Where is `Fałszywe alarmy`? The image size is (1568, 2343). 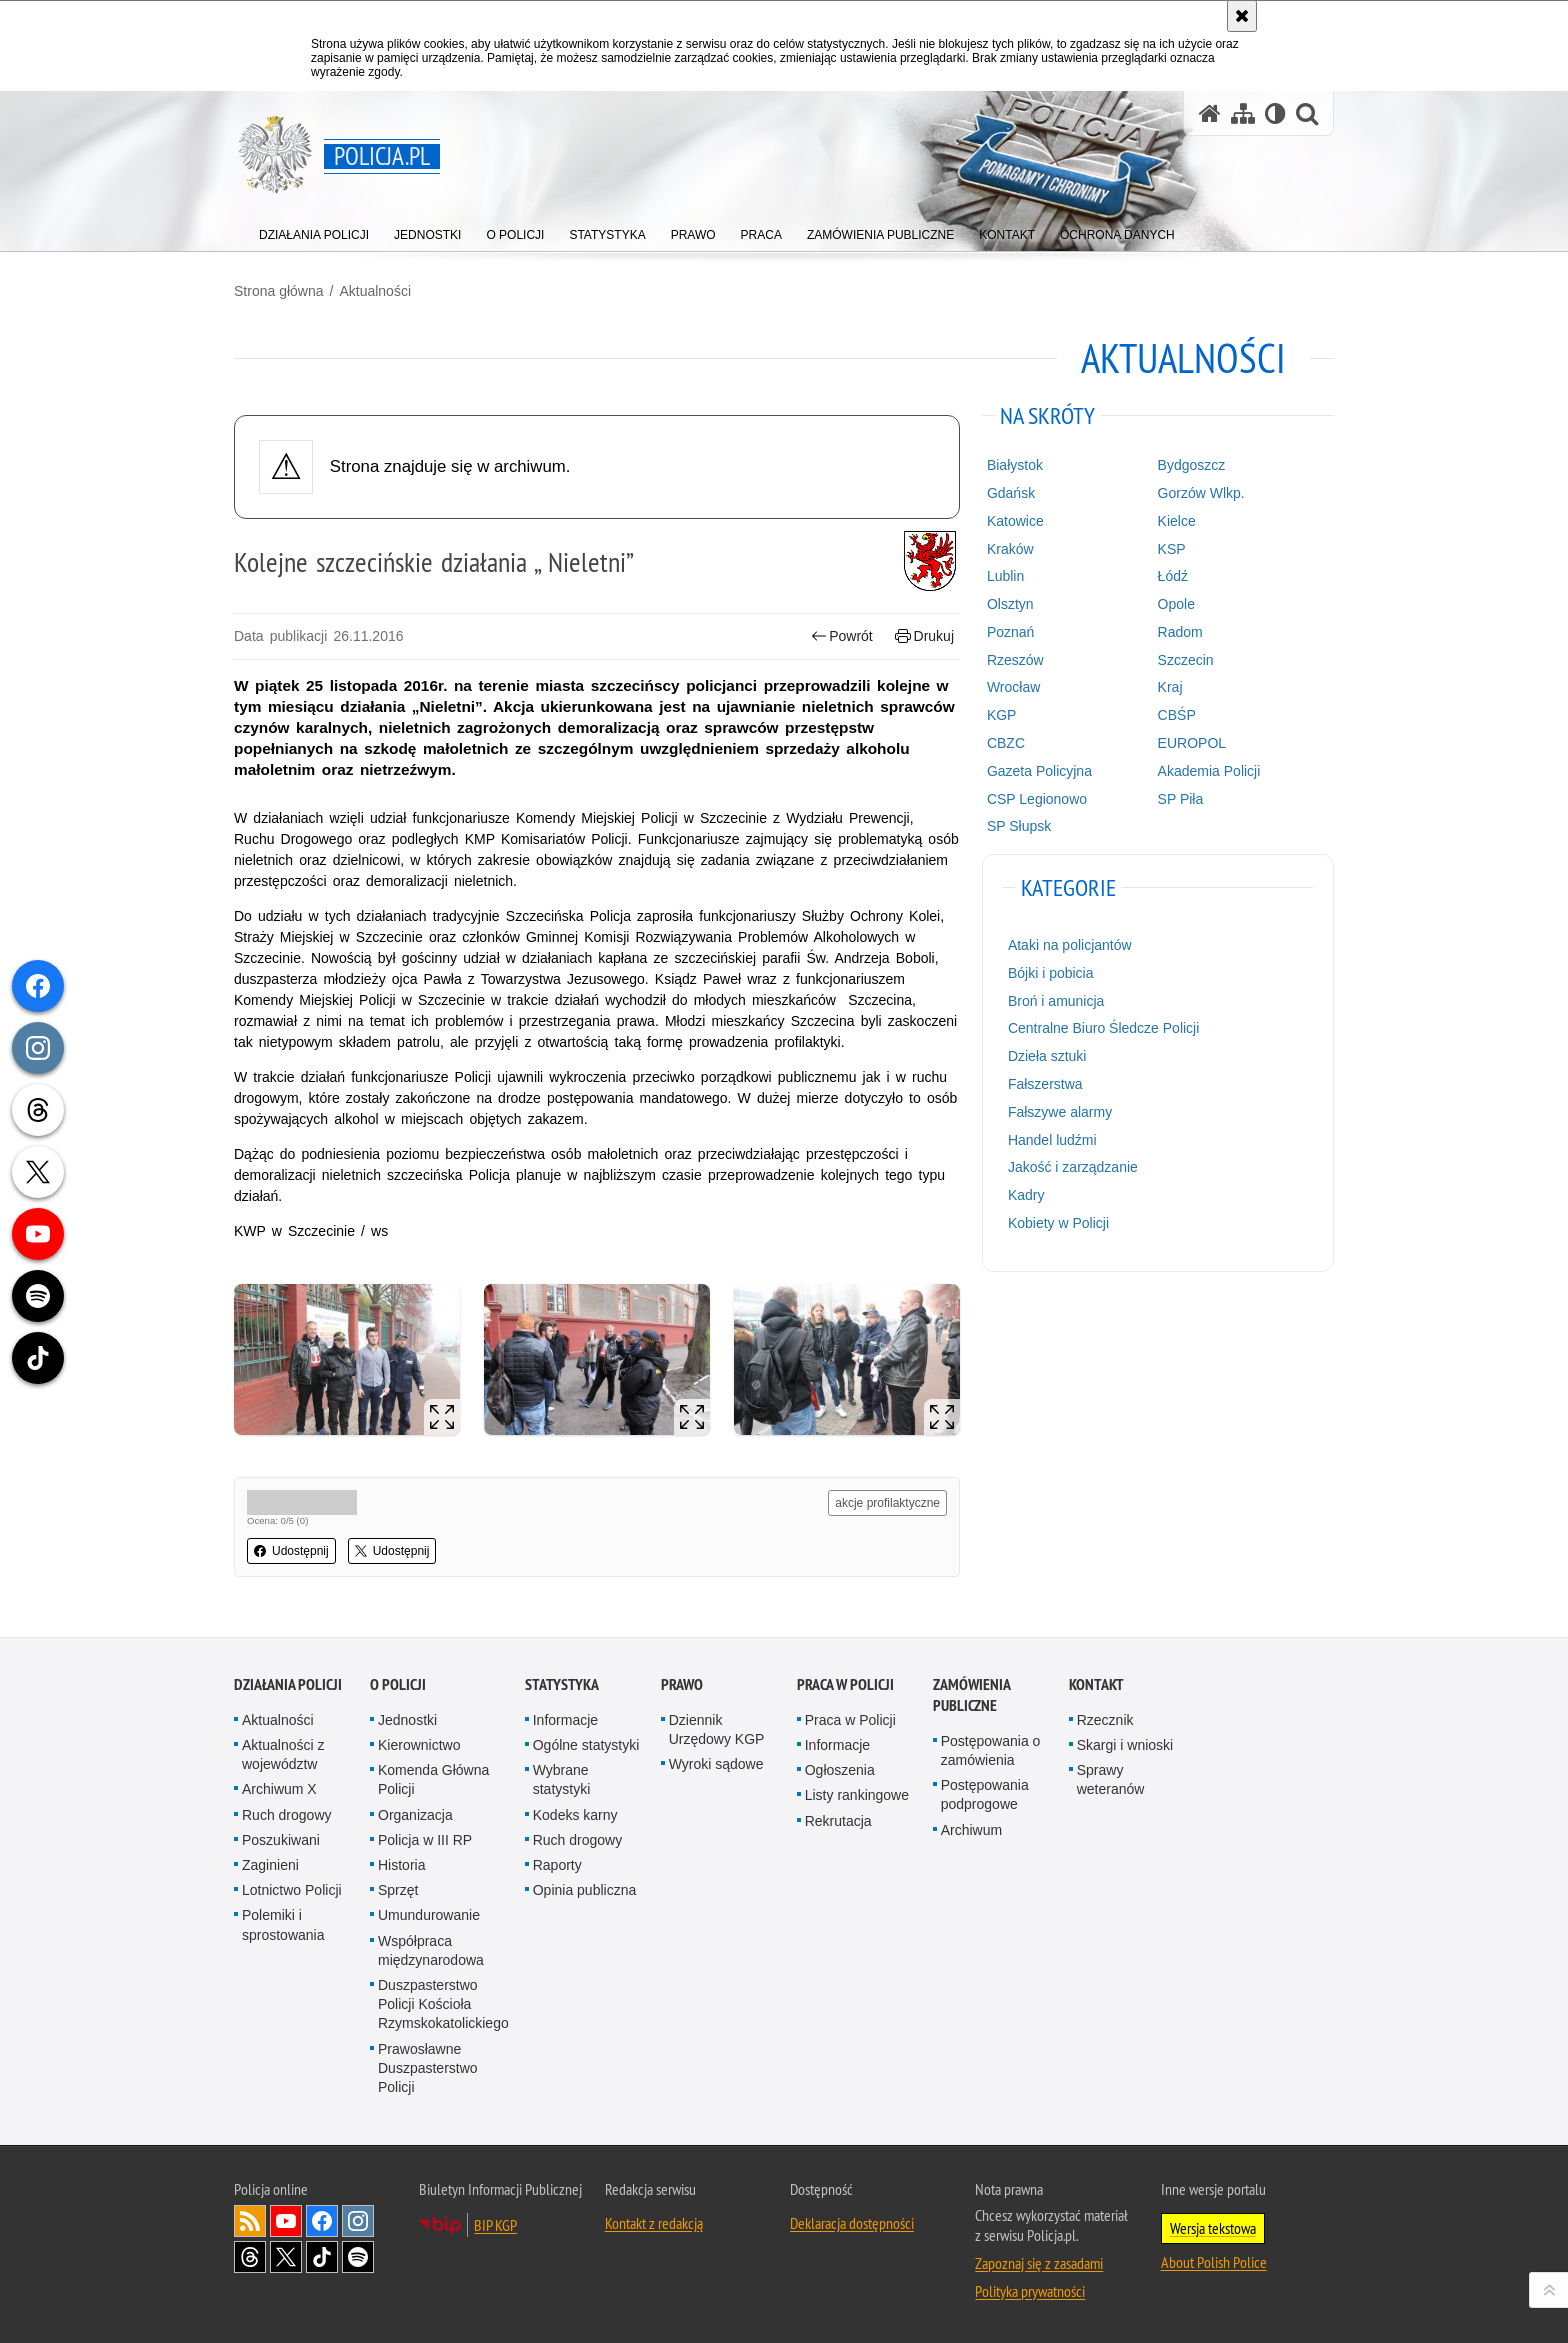
Fałszywe alarmy is located at coordinates (1060, 1112).